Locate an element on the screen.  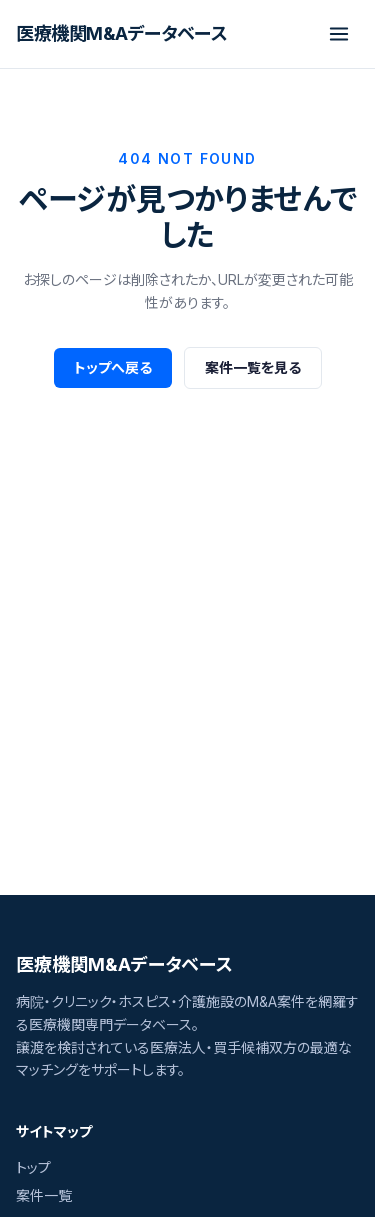
[メニューを開閉] is located at coordinates (339, 34).